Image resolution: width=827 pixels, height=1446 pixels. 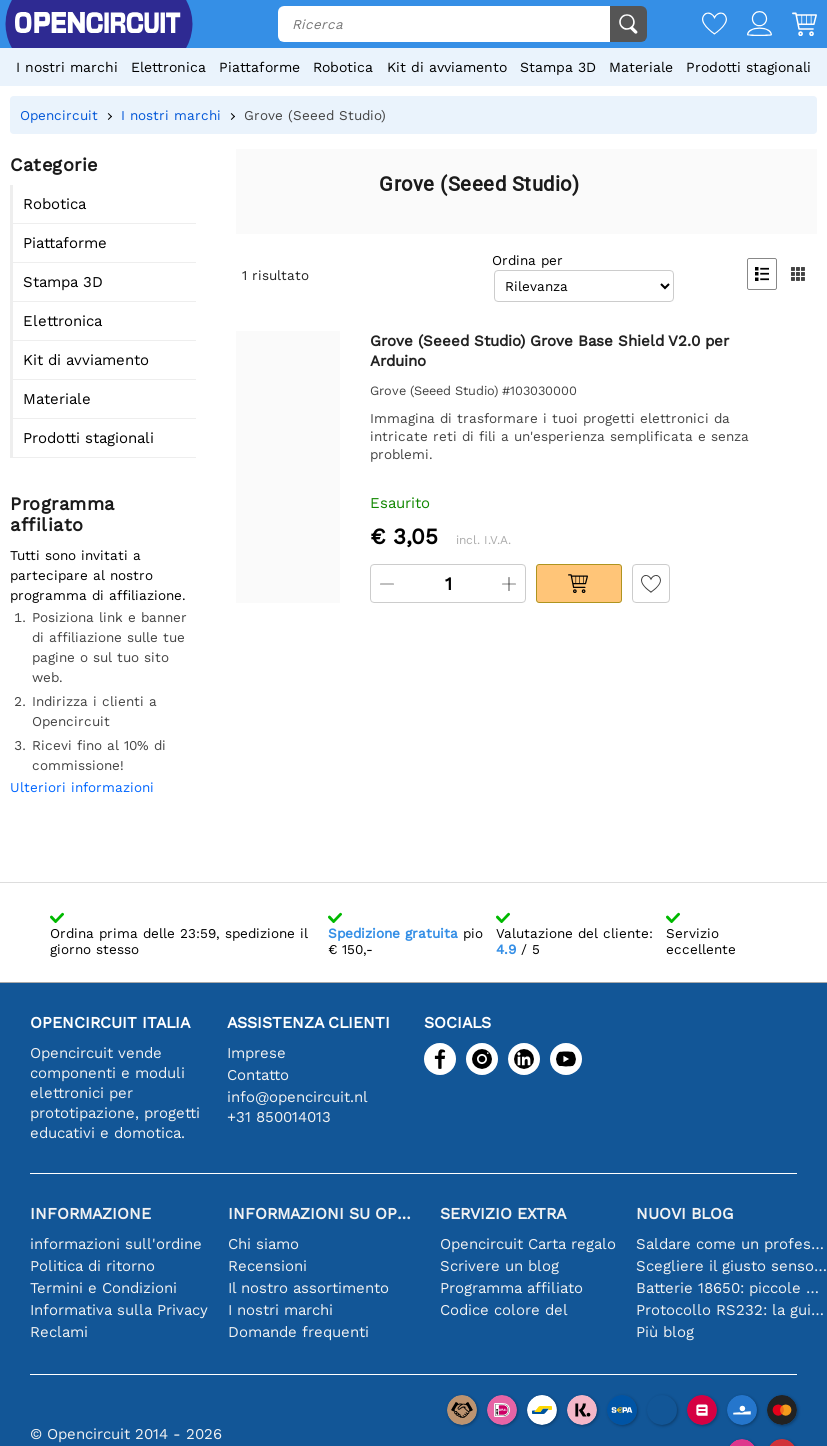 I want to click on Kit di avviamento, so click(x=447, y=67).